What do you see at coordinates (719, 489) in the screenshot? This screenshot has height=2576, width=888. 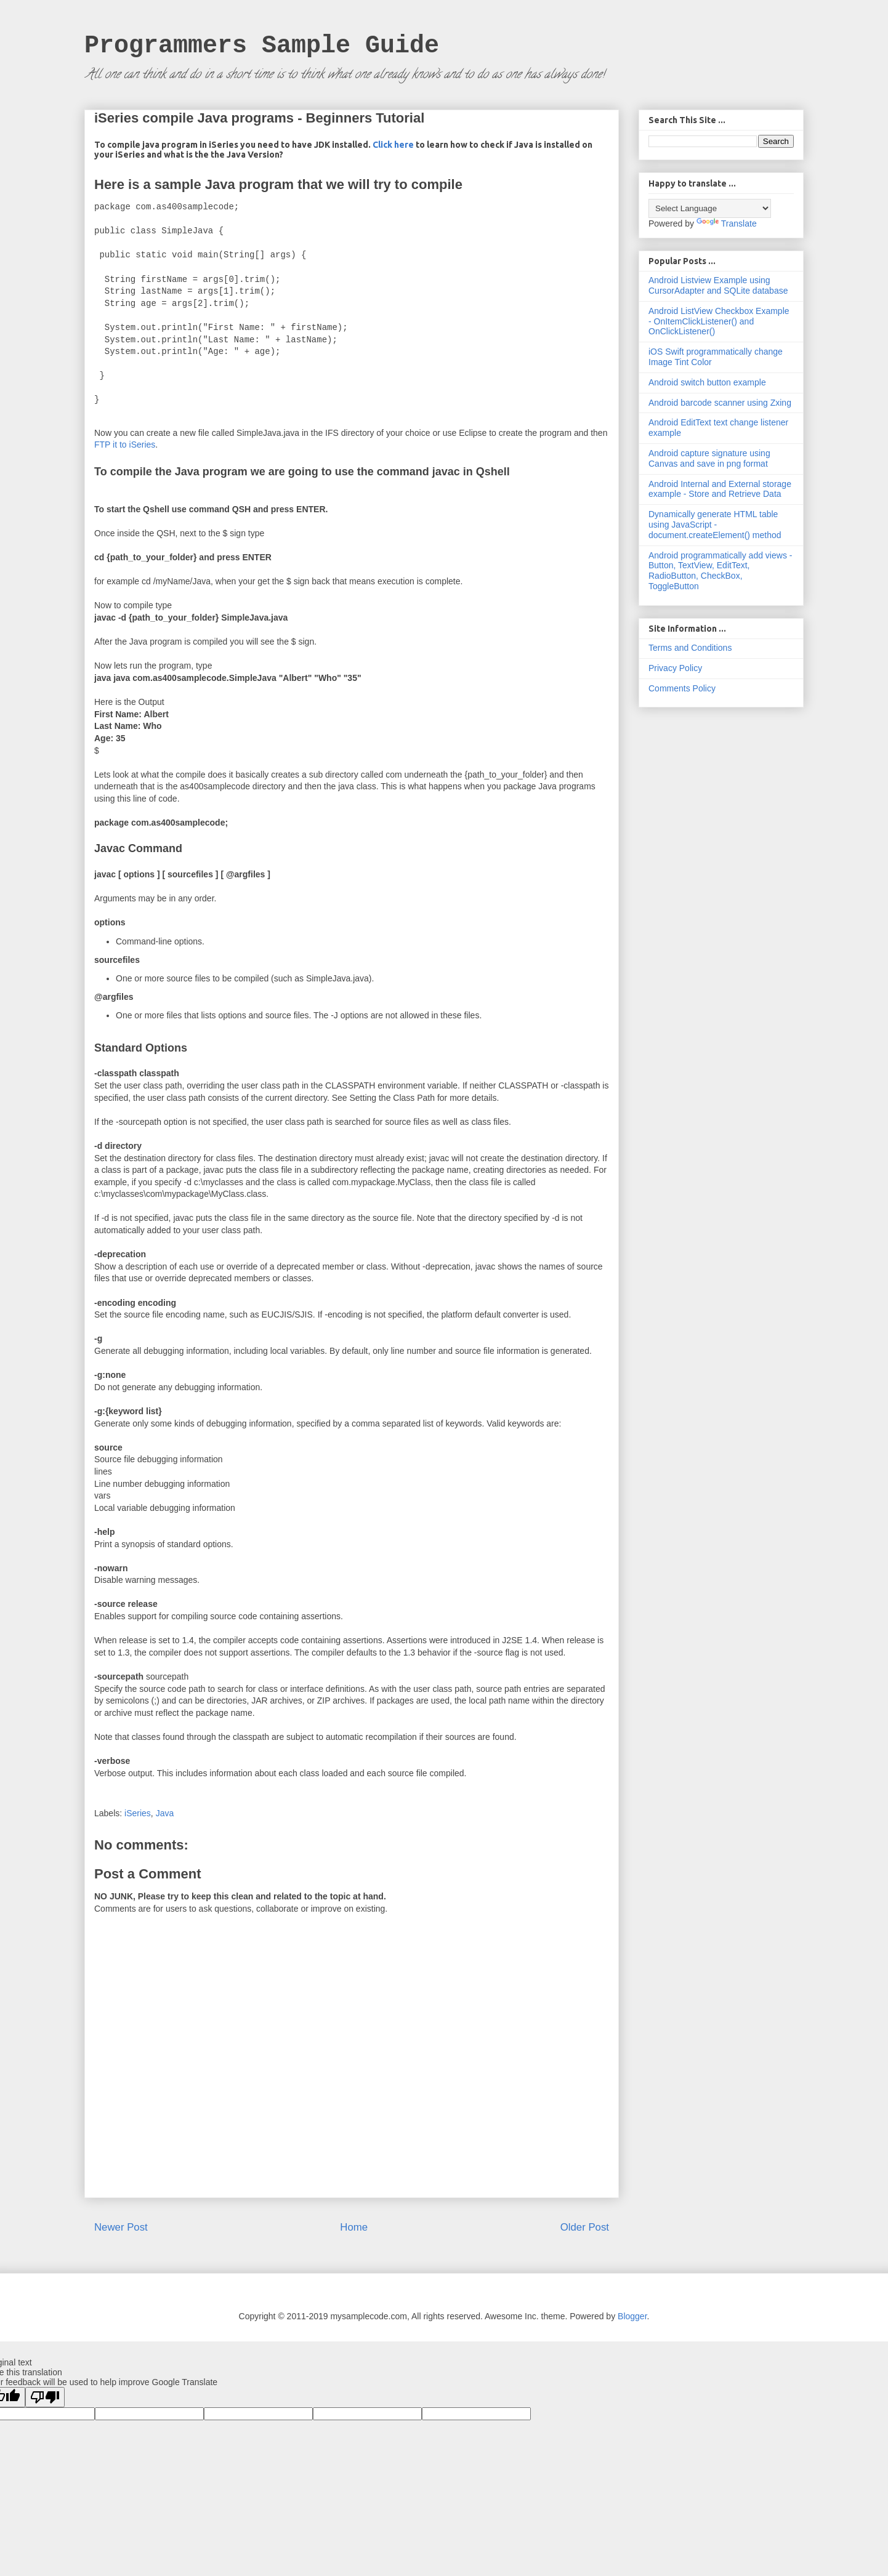 I see `Android Internal and External storage example - Store and Retrieve Data` at bounding box center [719, 489].